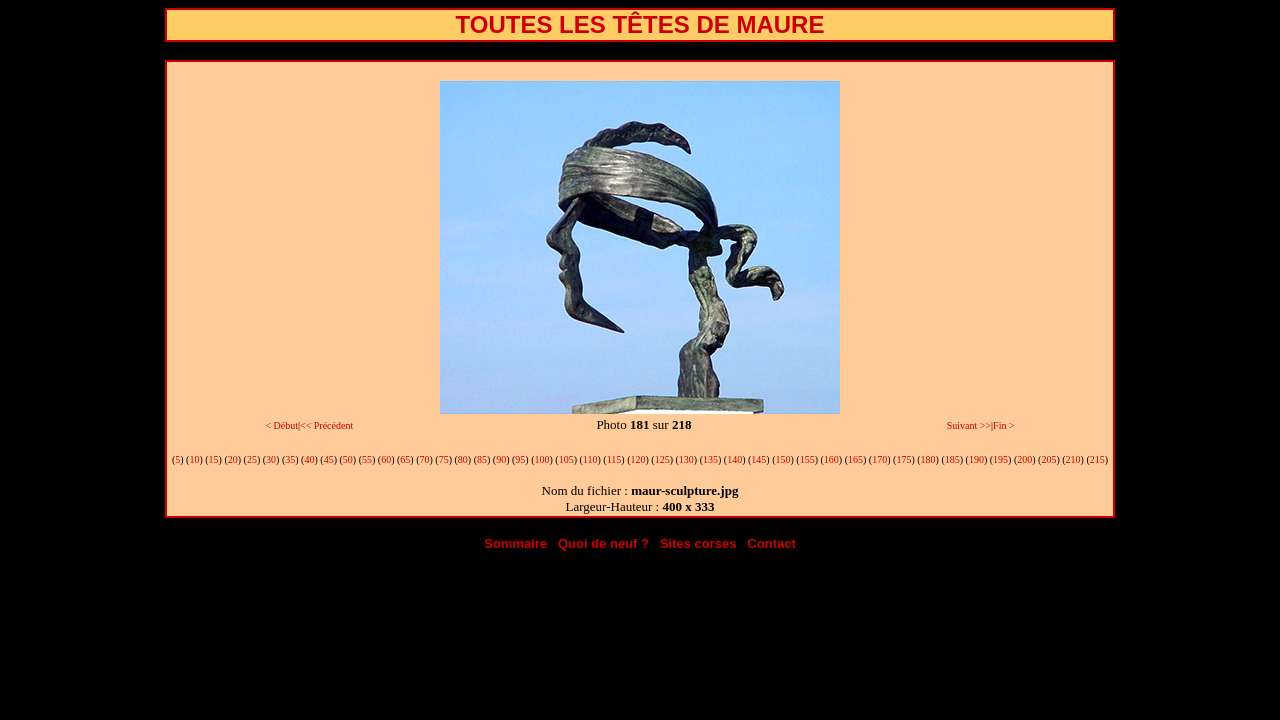 Image resolution: width=1280 pixels, height=720 pixels. I want to click on 150, so click(783, 459).